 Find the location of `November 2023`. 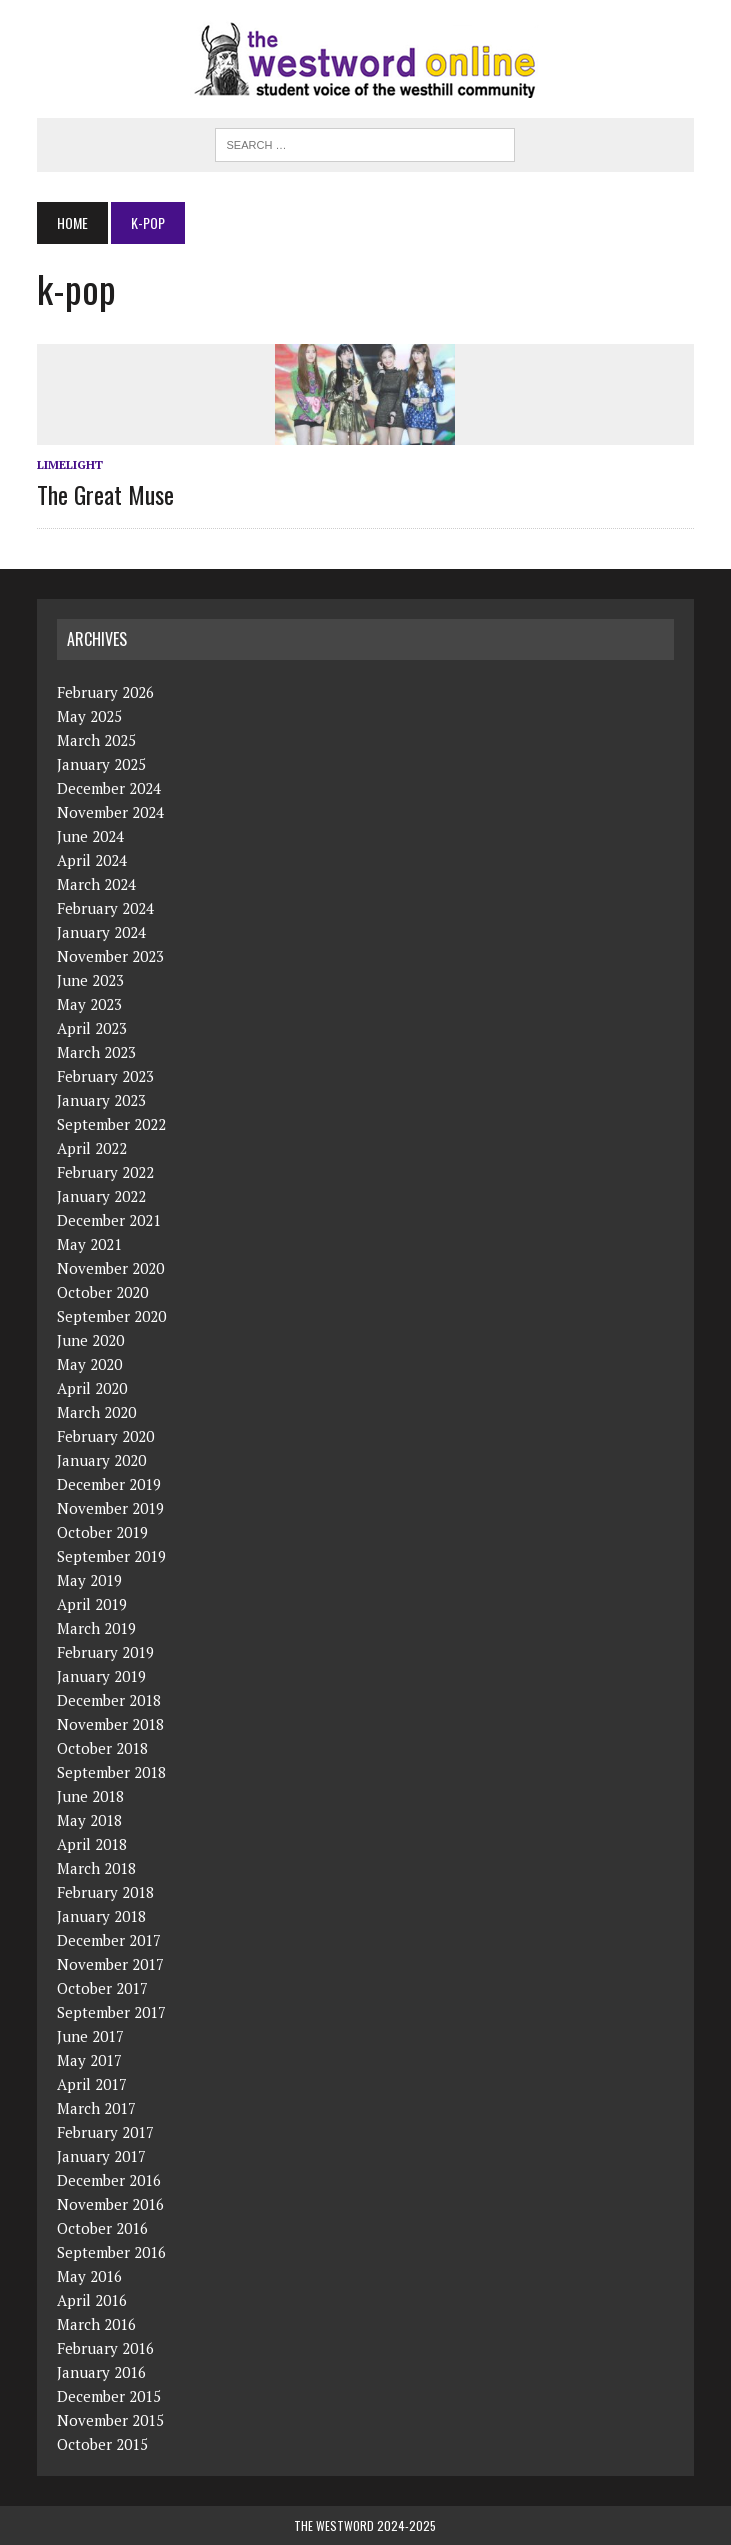

November 2023 is located at coordinates (110, 956).